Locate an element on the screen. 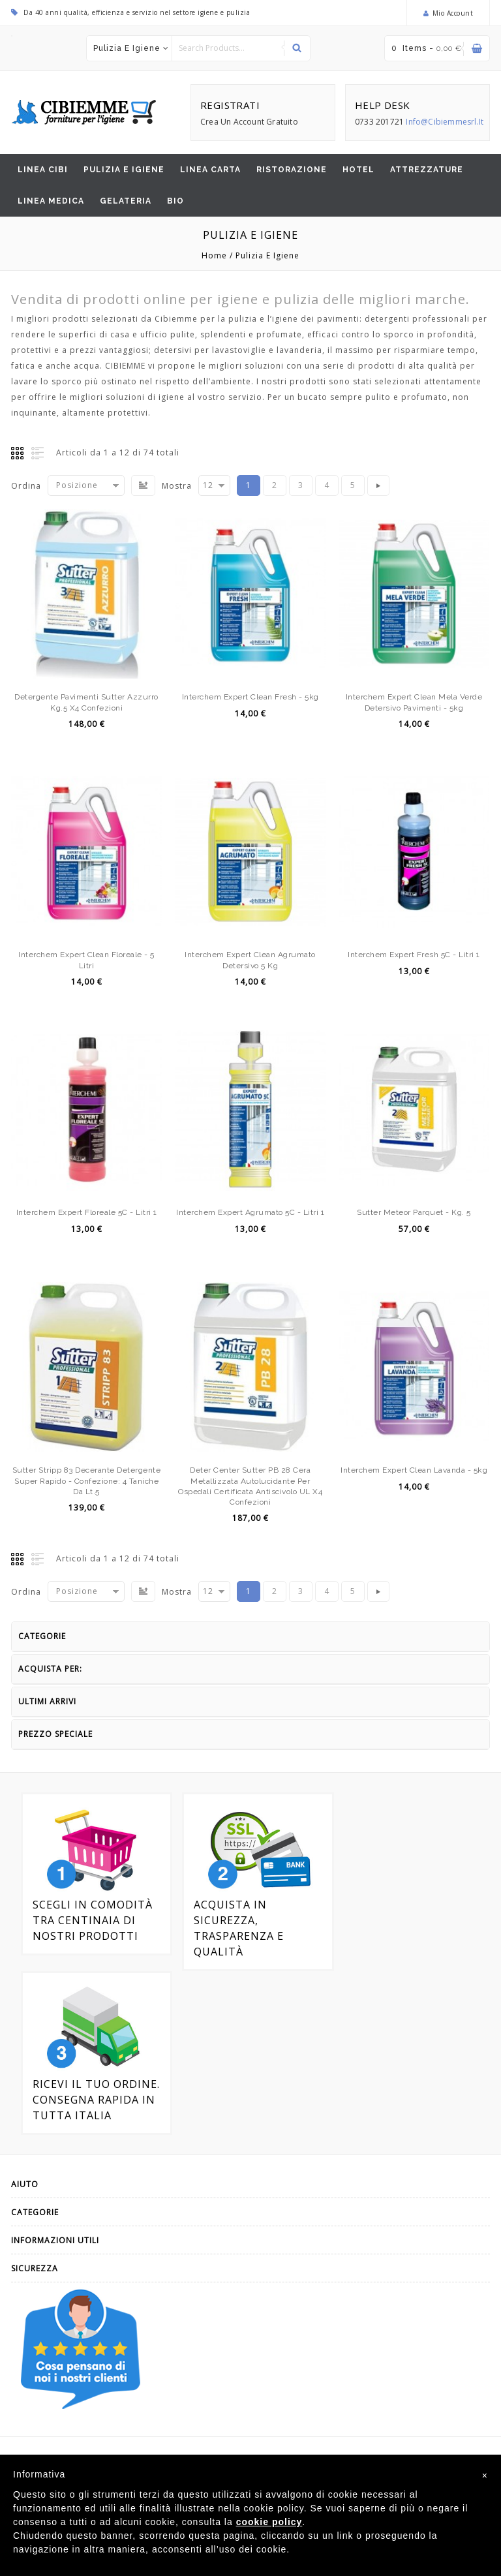  BIO is located at coordinates (175, 201).